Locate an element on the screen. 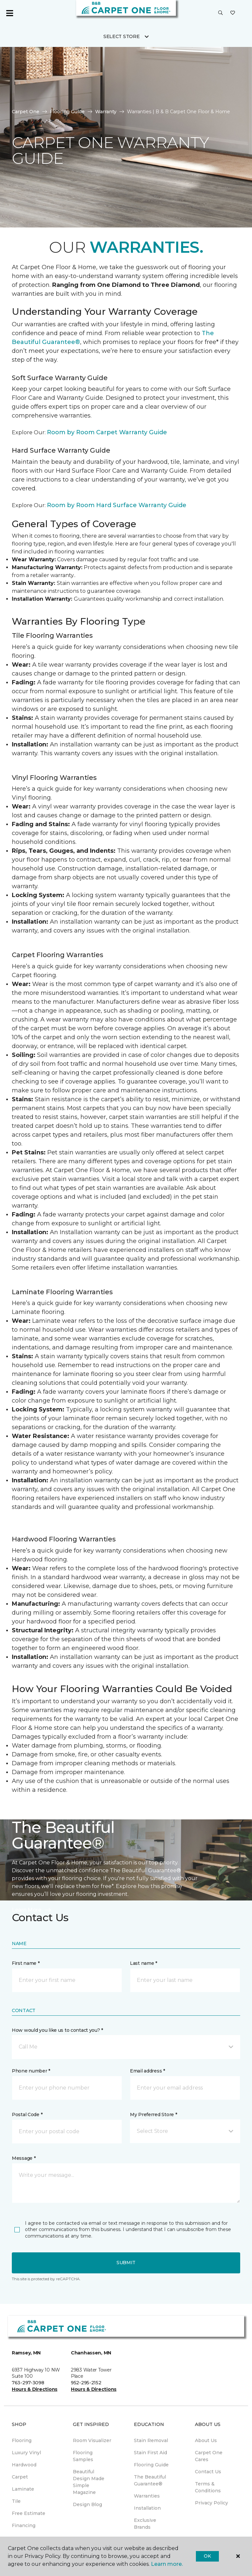 Image resolution: width=252 pixels, height=2576 pixels. [button] is located at coordinates (220, 13).